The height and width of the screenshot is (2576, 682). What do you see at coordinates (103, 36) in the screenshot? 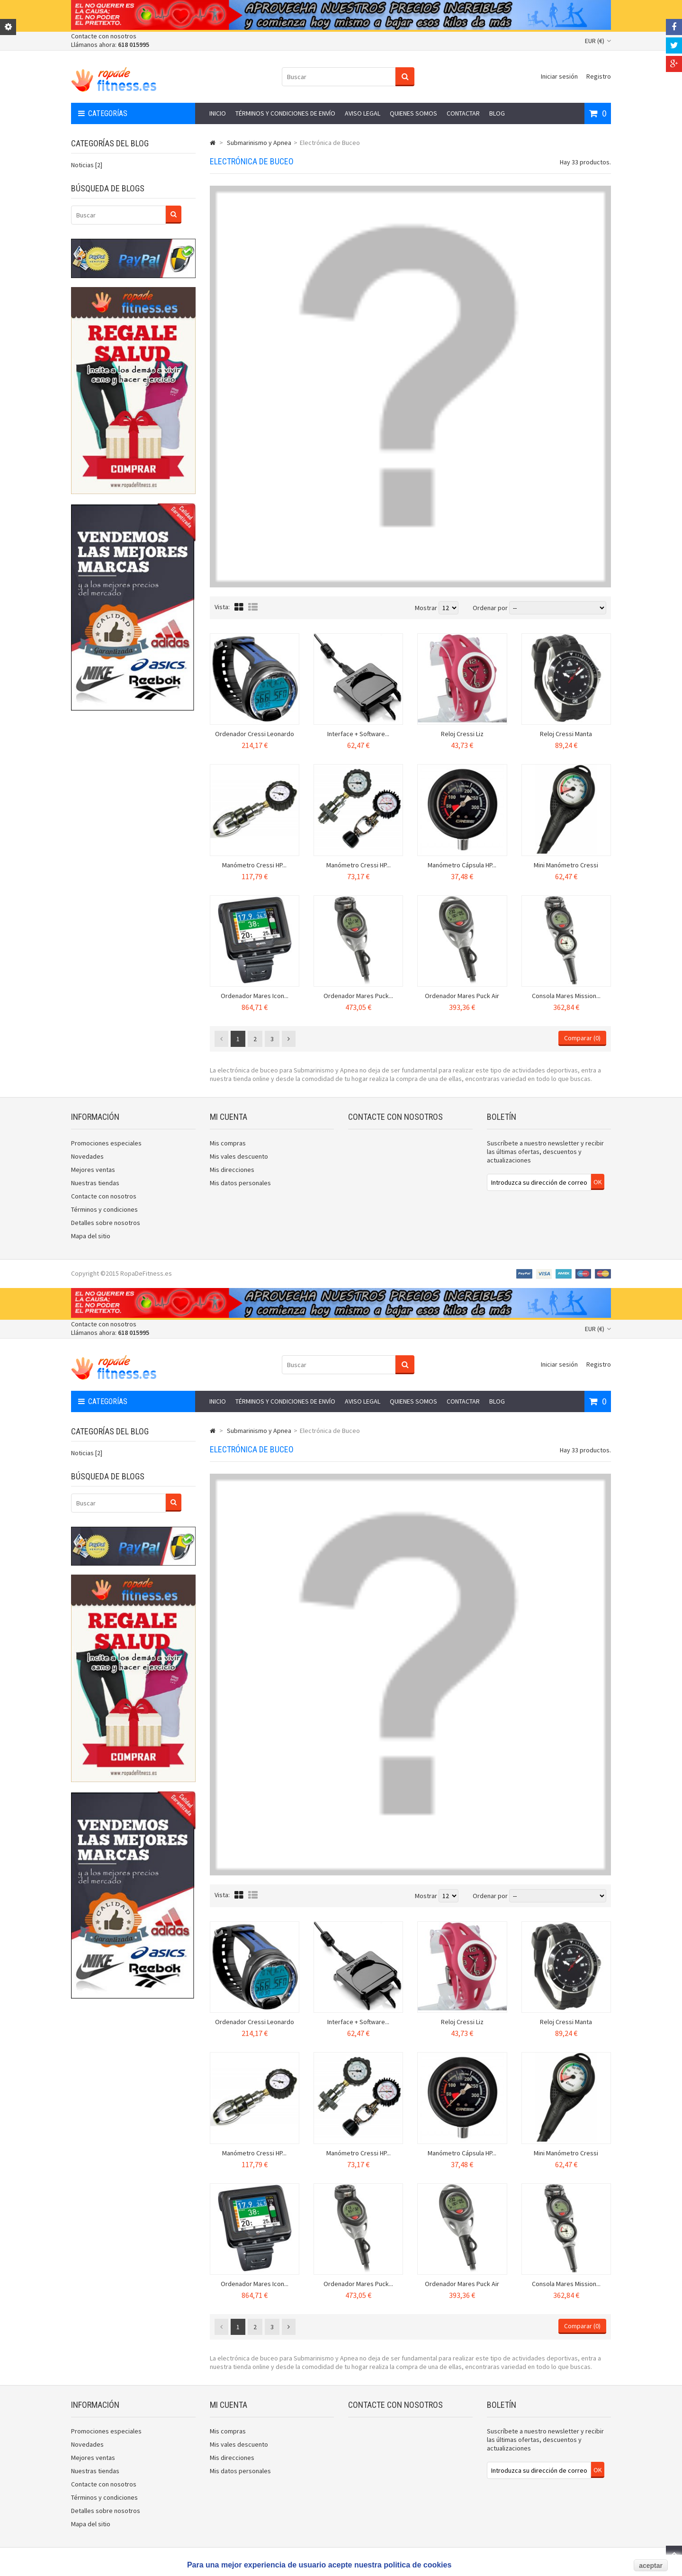
I see `Contacte con nosotros` at bounding box center [103, 36].